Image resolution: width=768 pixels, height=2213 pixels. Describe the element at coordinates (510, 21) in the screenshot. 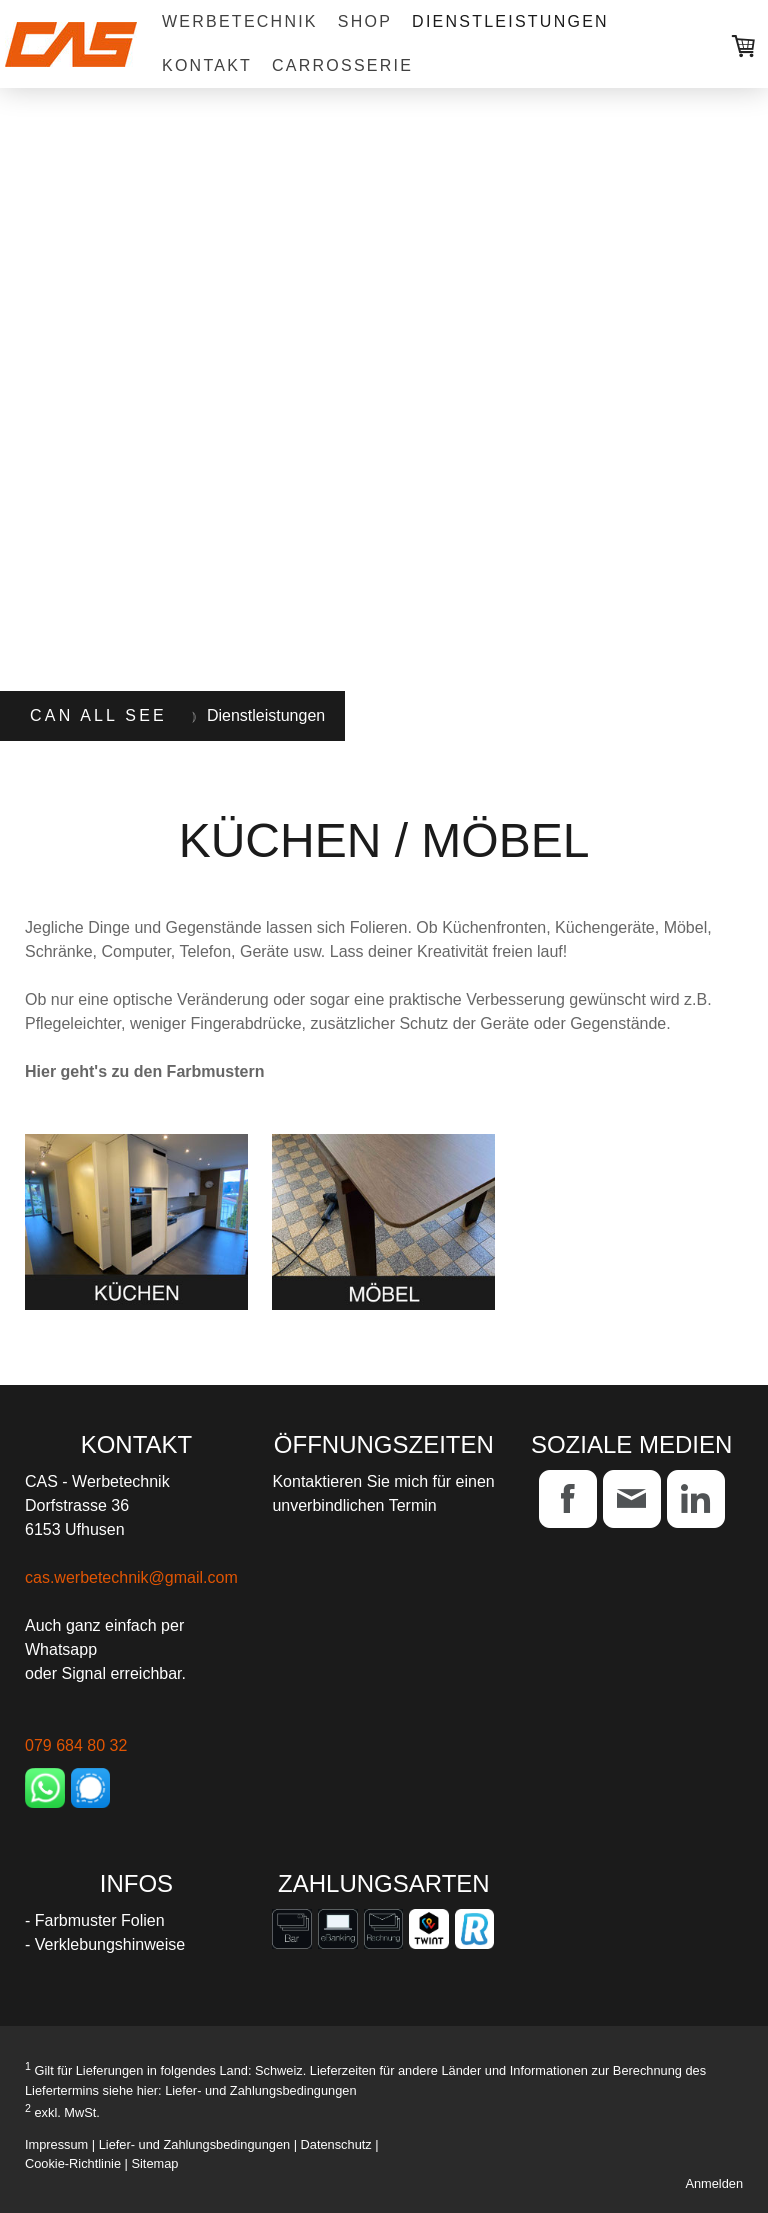

I see `Dienstleistungen` at that location.